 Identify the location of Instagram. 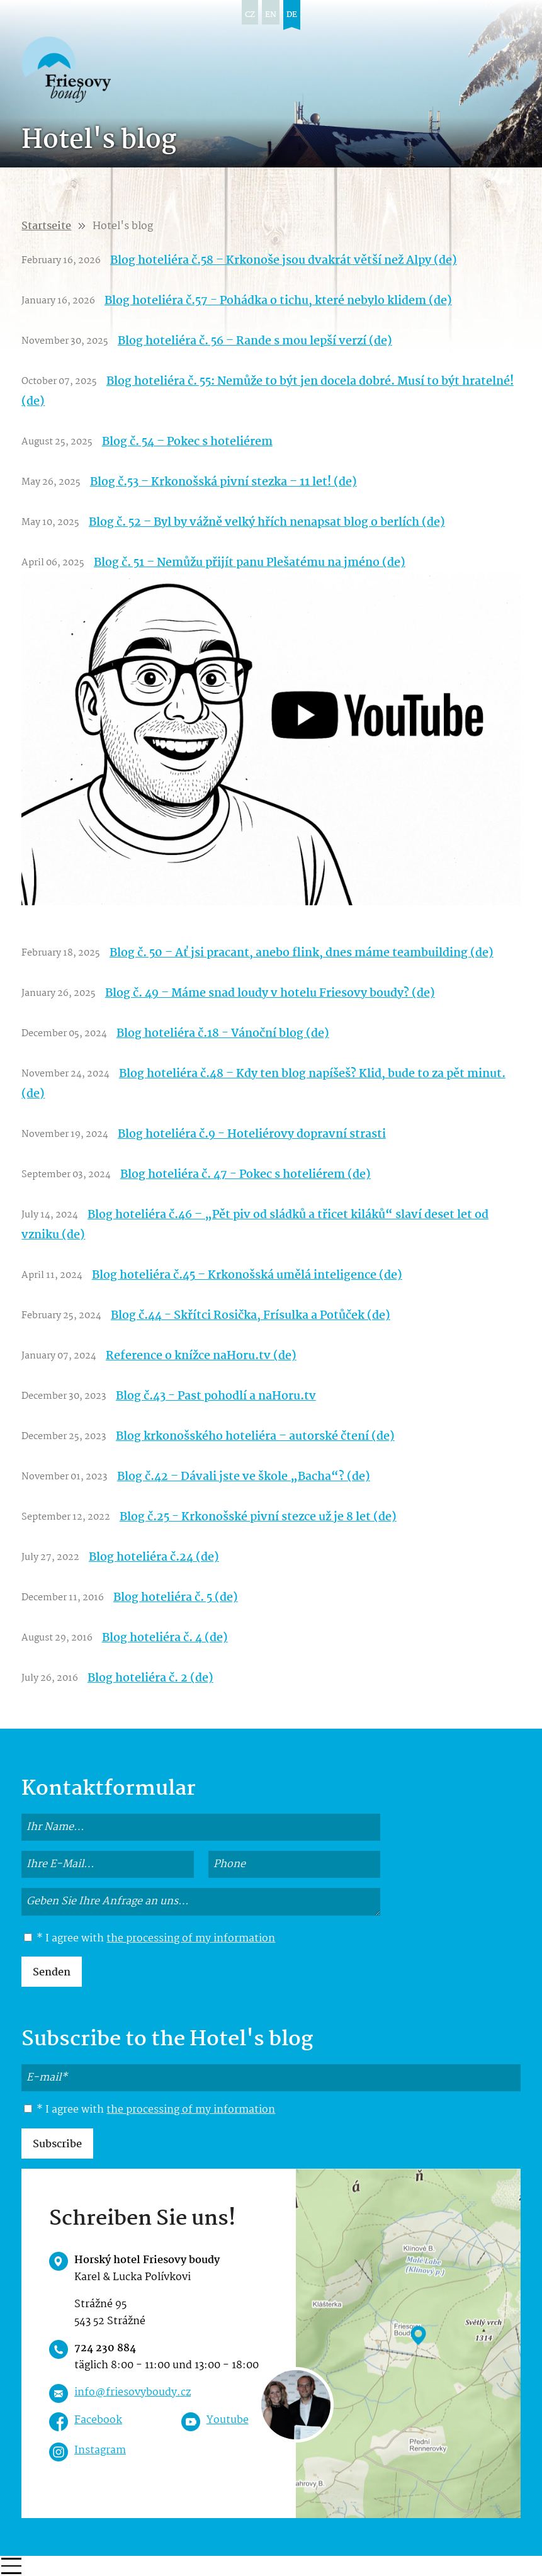
(100, 2450).